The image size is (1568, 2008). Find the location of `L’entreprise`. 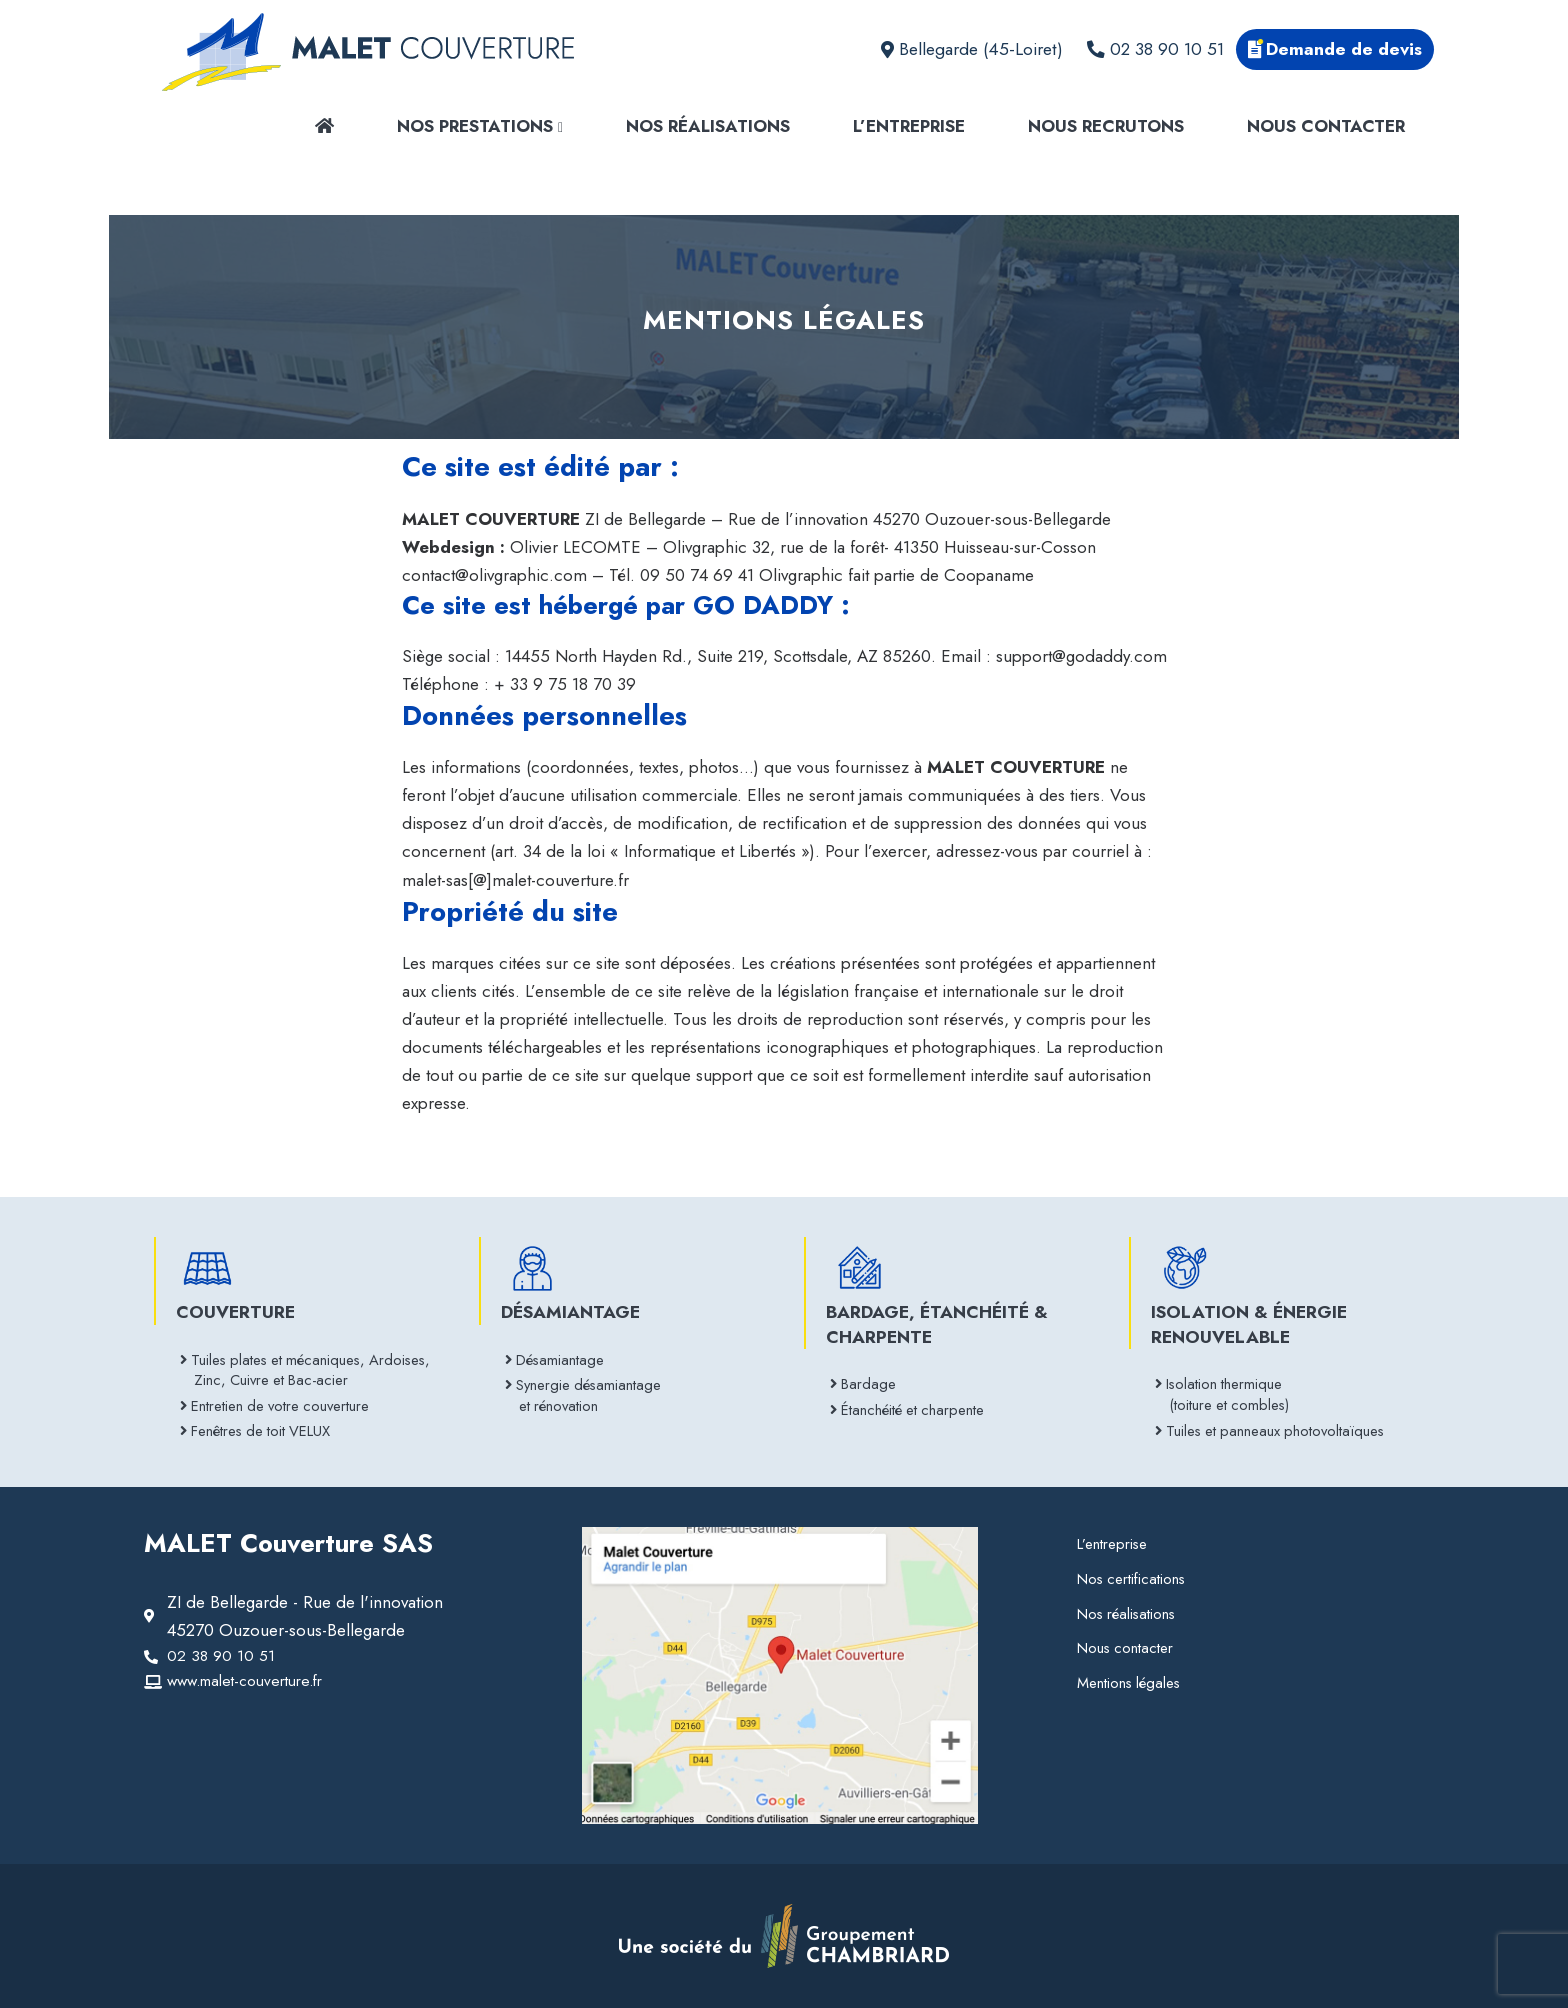

L’entreprise is located at coordinates (909, 126).